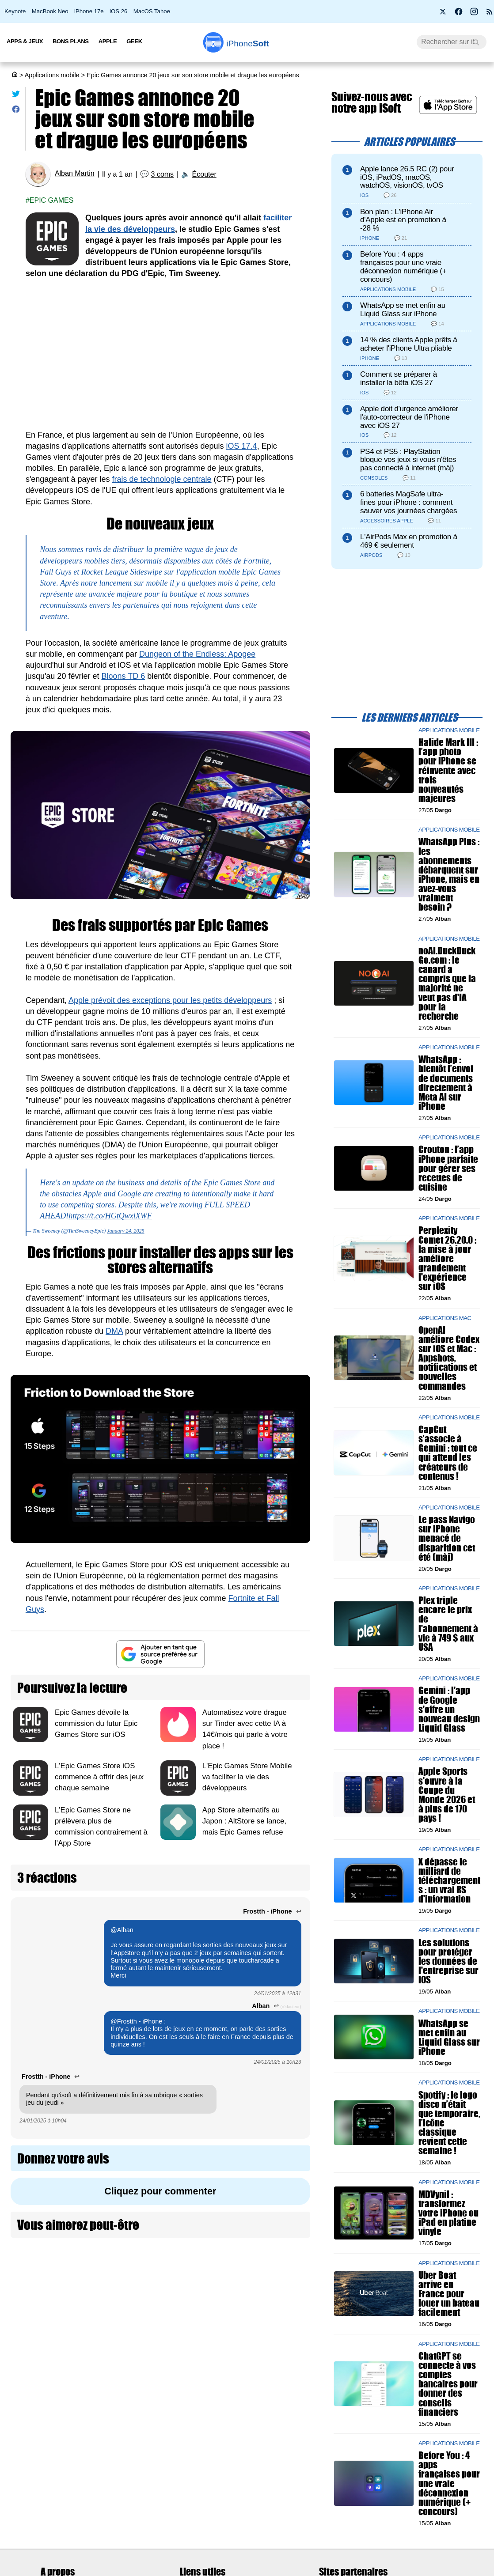 This screenshot has height=2576, width=494. What do you see at coordinates (160, 354) in the screenshot?
I see `[Advertisement]` at bounding box center [160, 354].